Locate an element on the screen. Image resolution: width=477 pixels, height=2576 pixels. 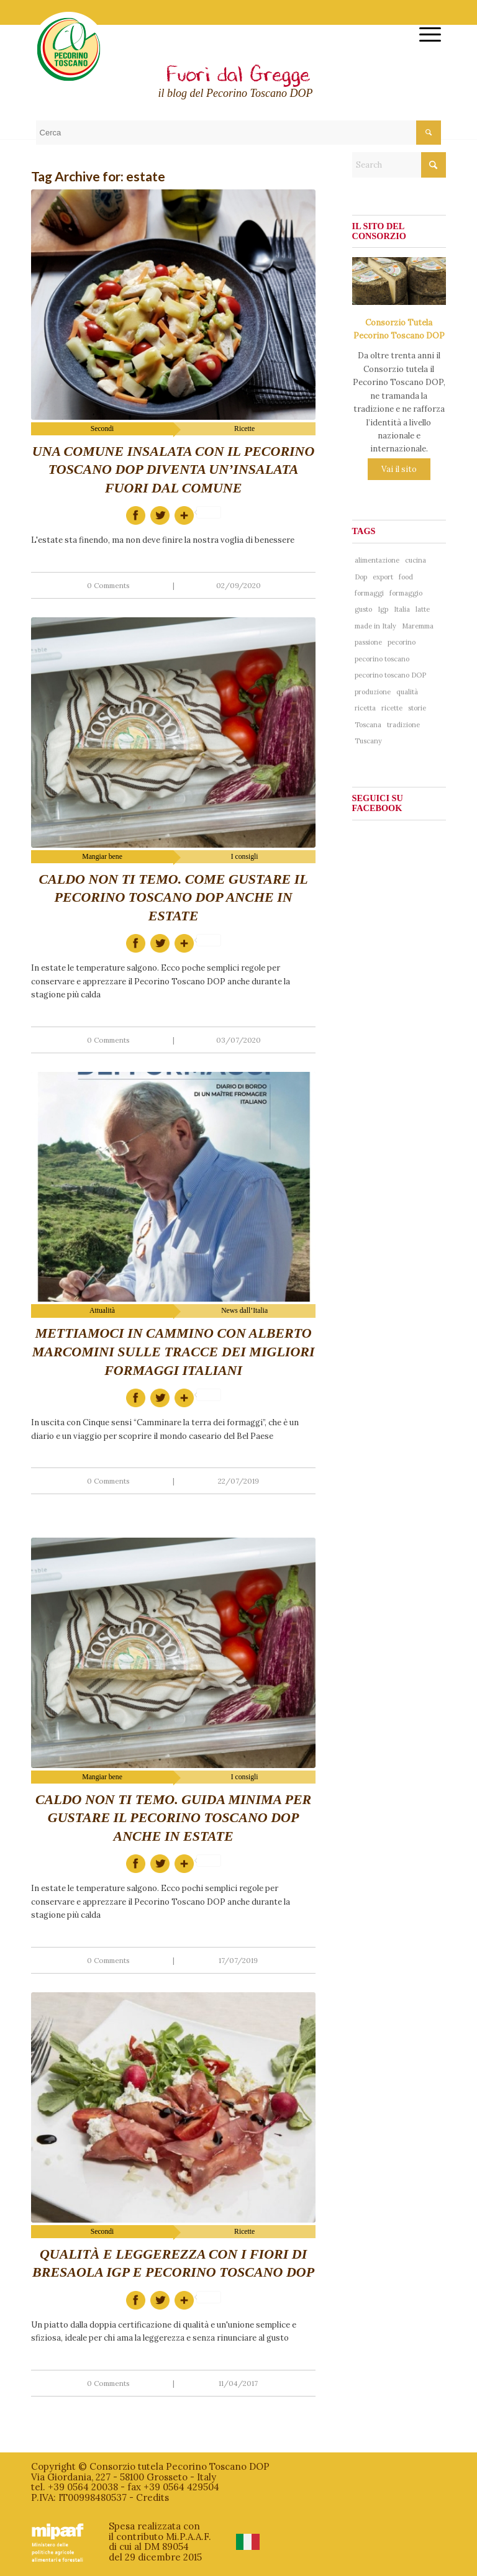
pecorino [pecorino (324 items)] is located at coordinates (402, 642).